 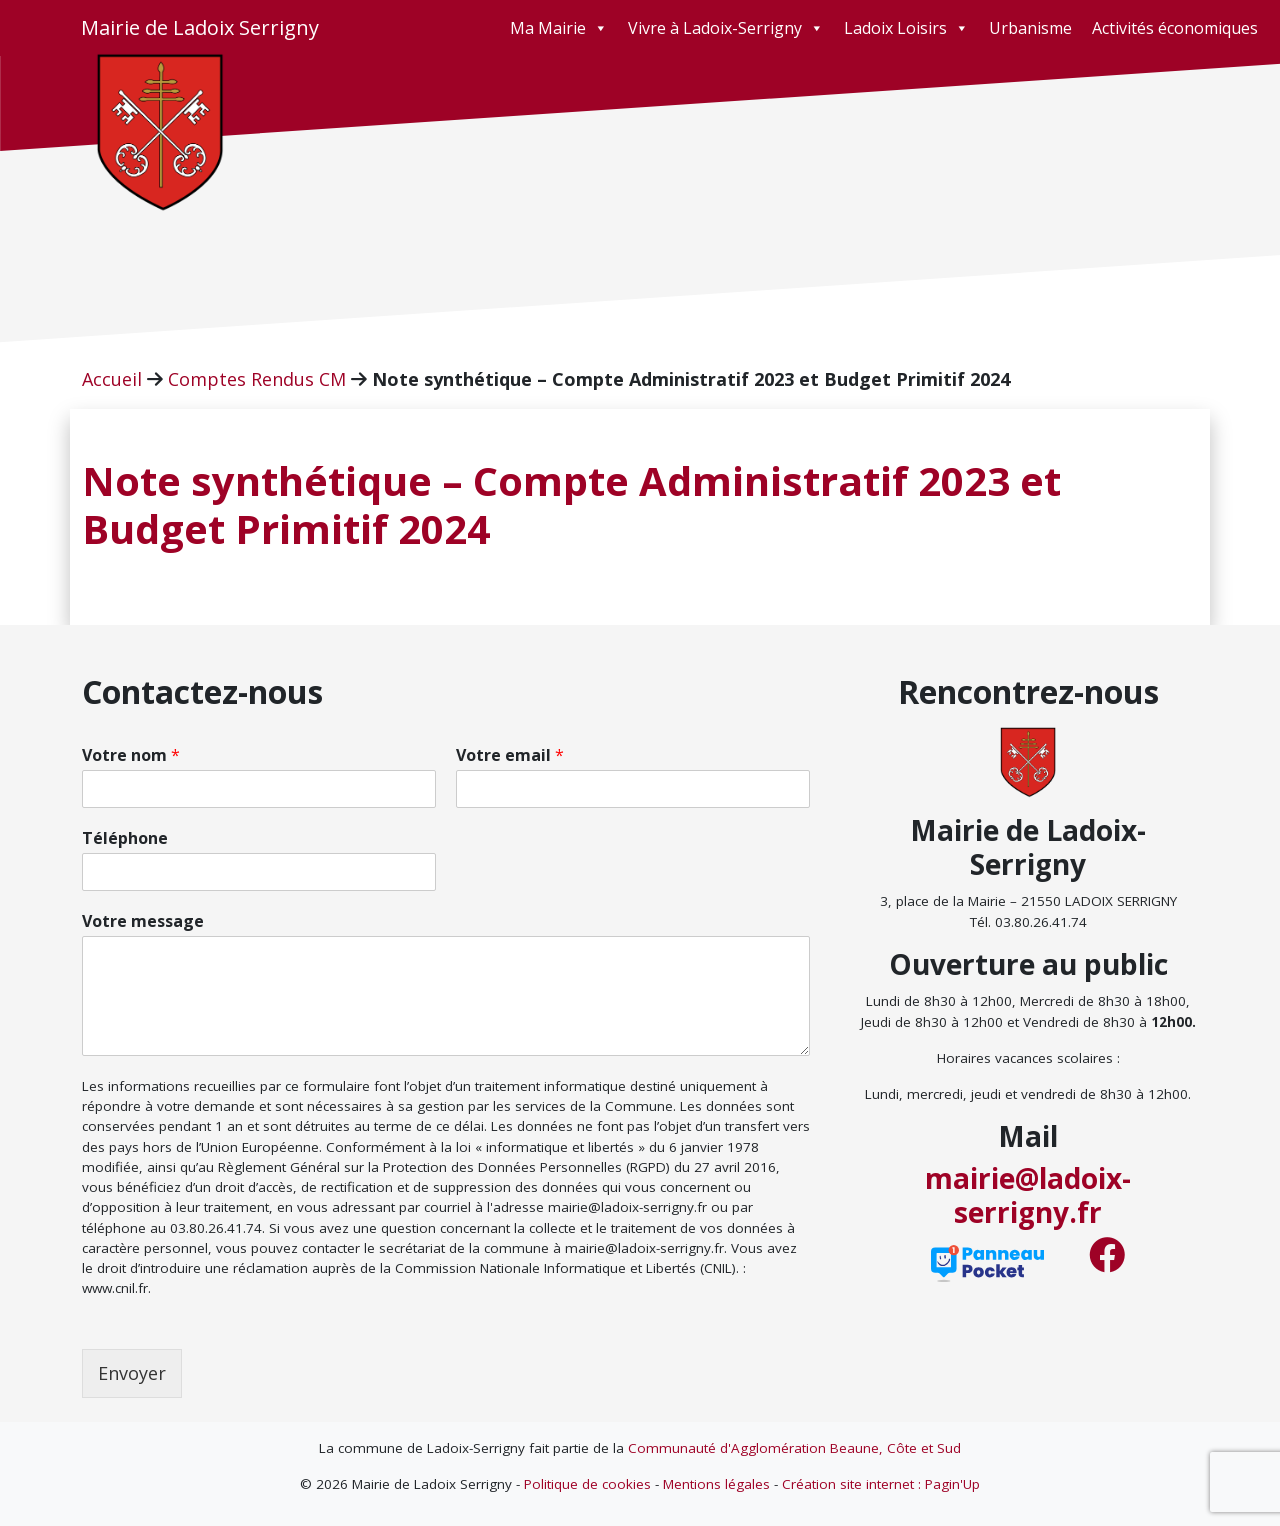 I want to click on Téléphone, so click(x=125, y=838).